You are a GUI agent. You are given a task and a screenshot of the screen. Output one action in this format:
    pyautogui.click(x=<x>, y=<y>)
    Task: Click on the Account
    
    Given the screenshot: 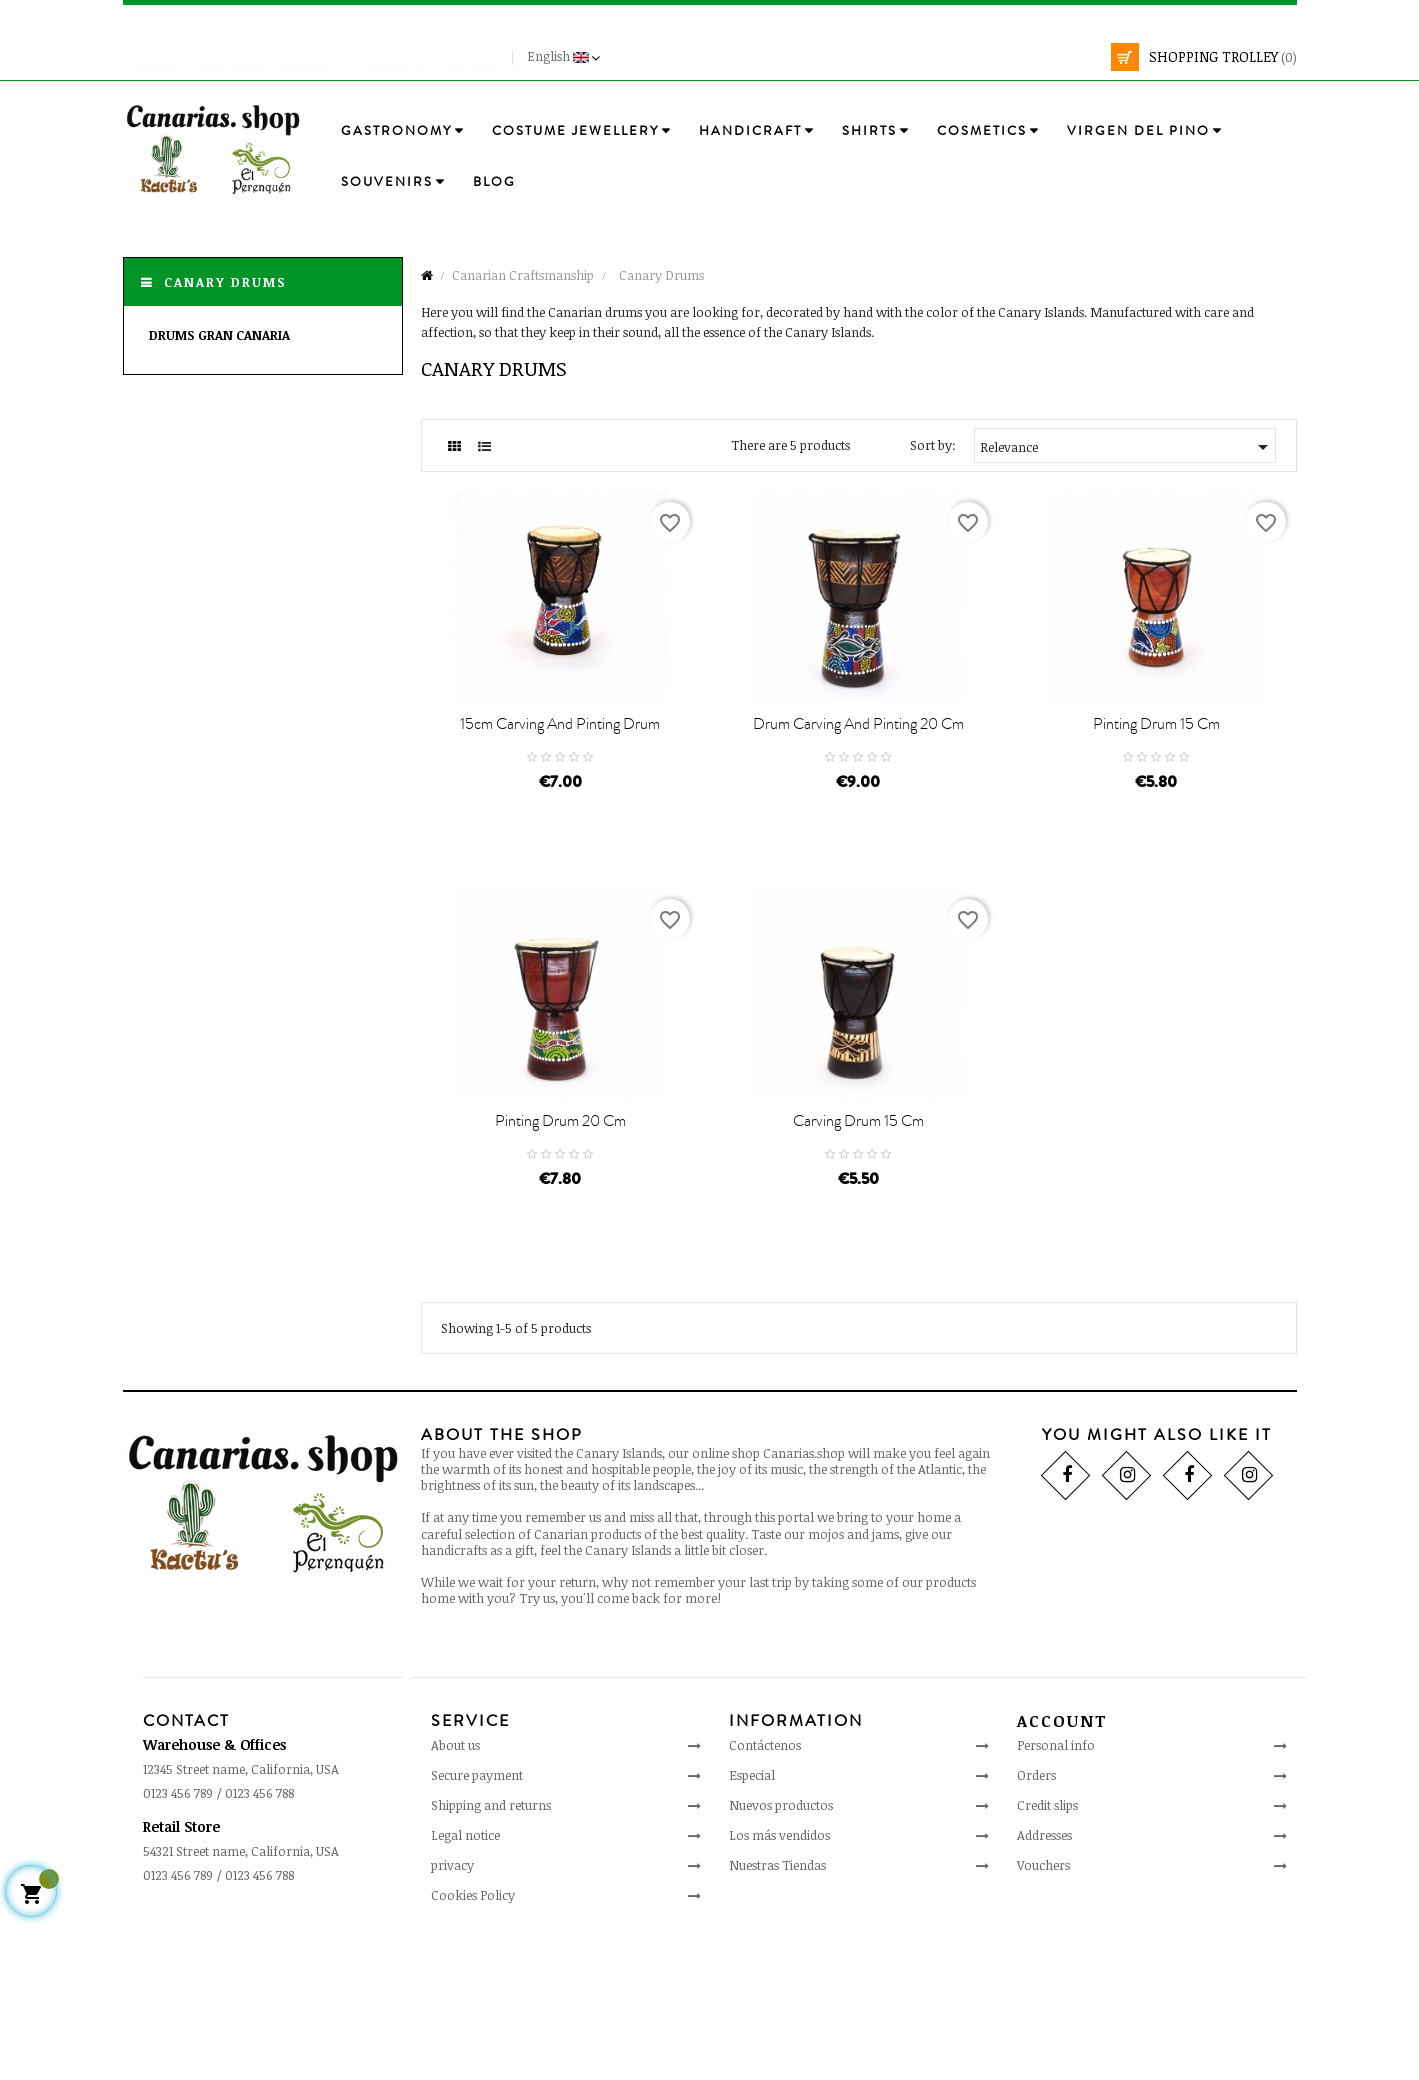 What is the action you would take?
    pyautogui.click(x=1062, y=1861)
    